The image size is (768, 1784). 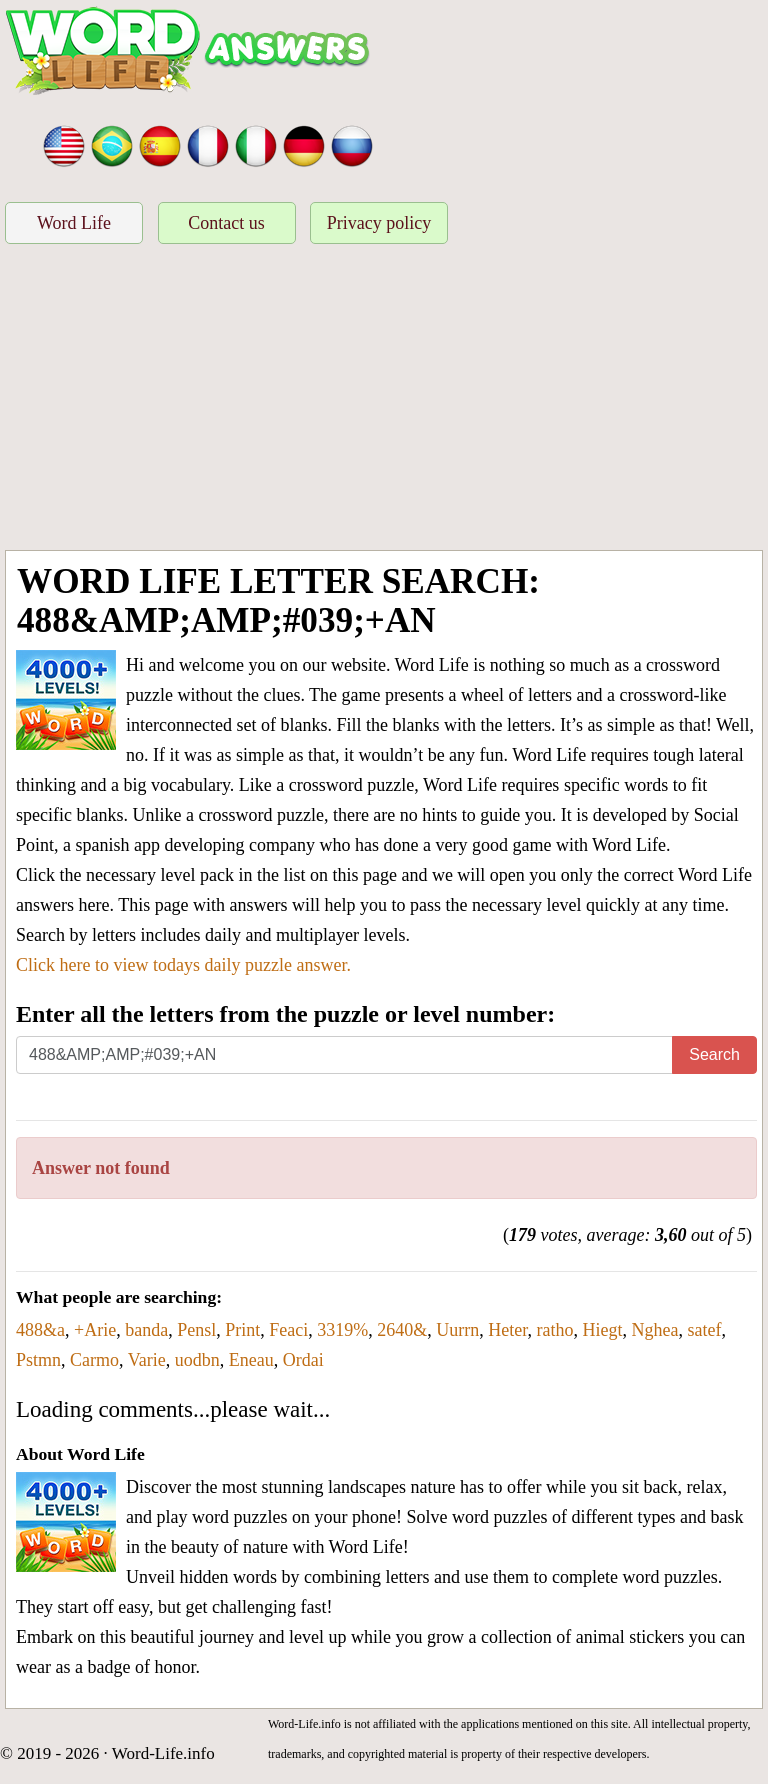 What do you see at coordinates (342, 1330) in the screenshot?
I see `3319%` at bounding box center [342, 1330].